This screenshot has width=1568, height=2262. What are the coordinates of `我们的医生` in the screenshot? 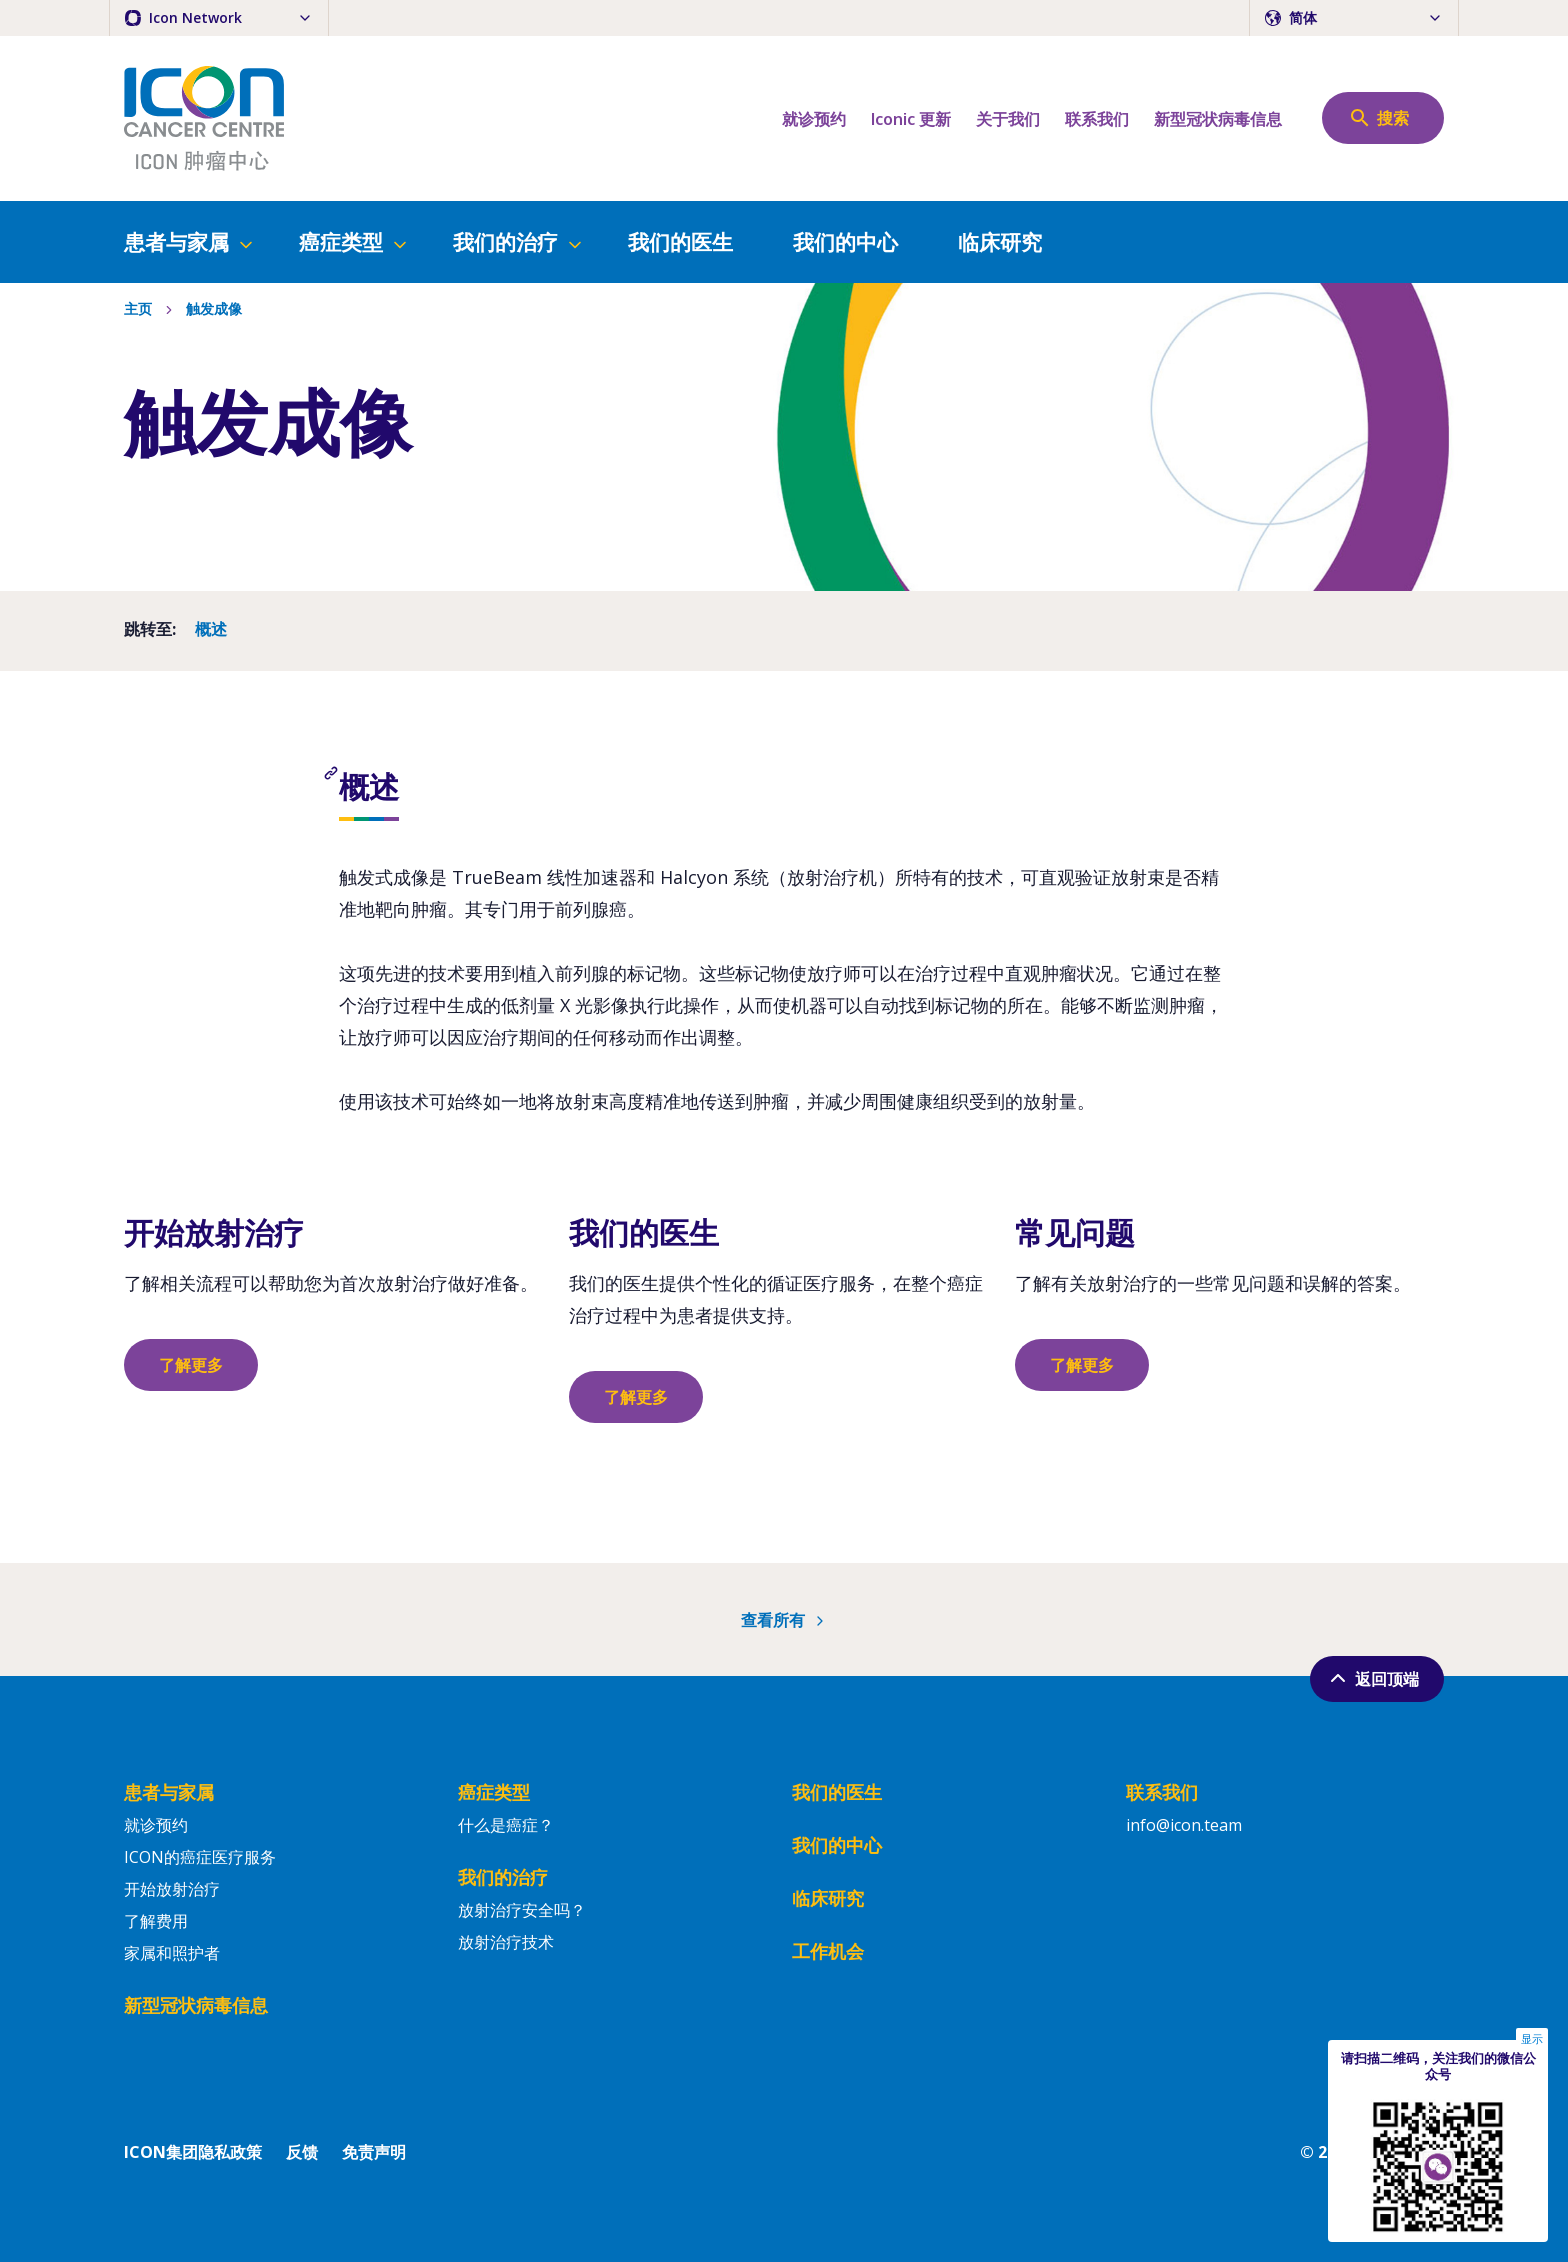 It's located at (680, 241).